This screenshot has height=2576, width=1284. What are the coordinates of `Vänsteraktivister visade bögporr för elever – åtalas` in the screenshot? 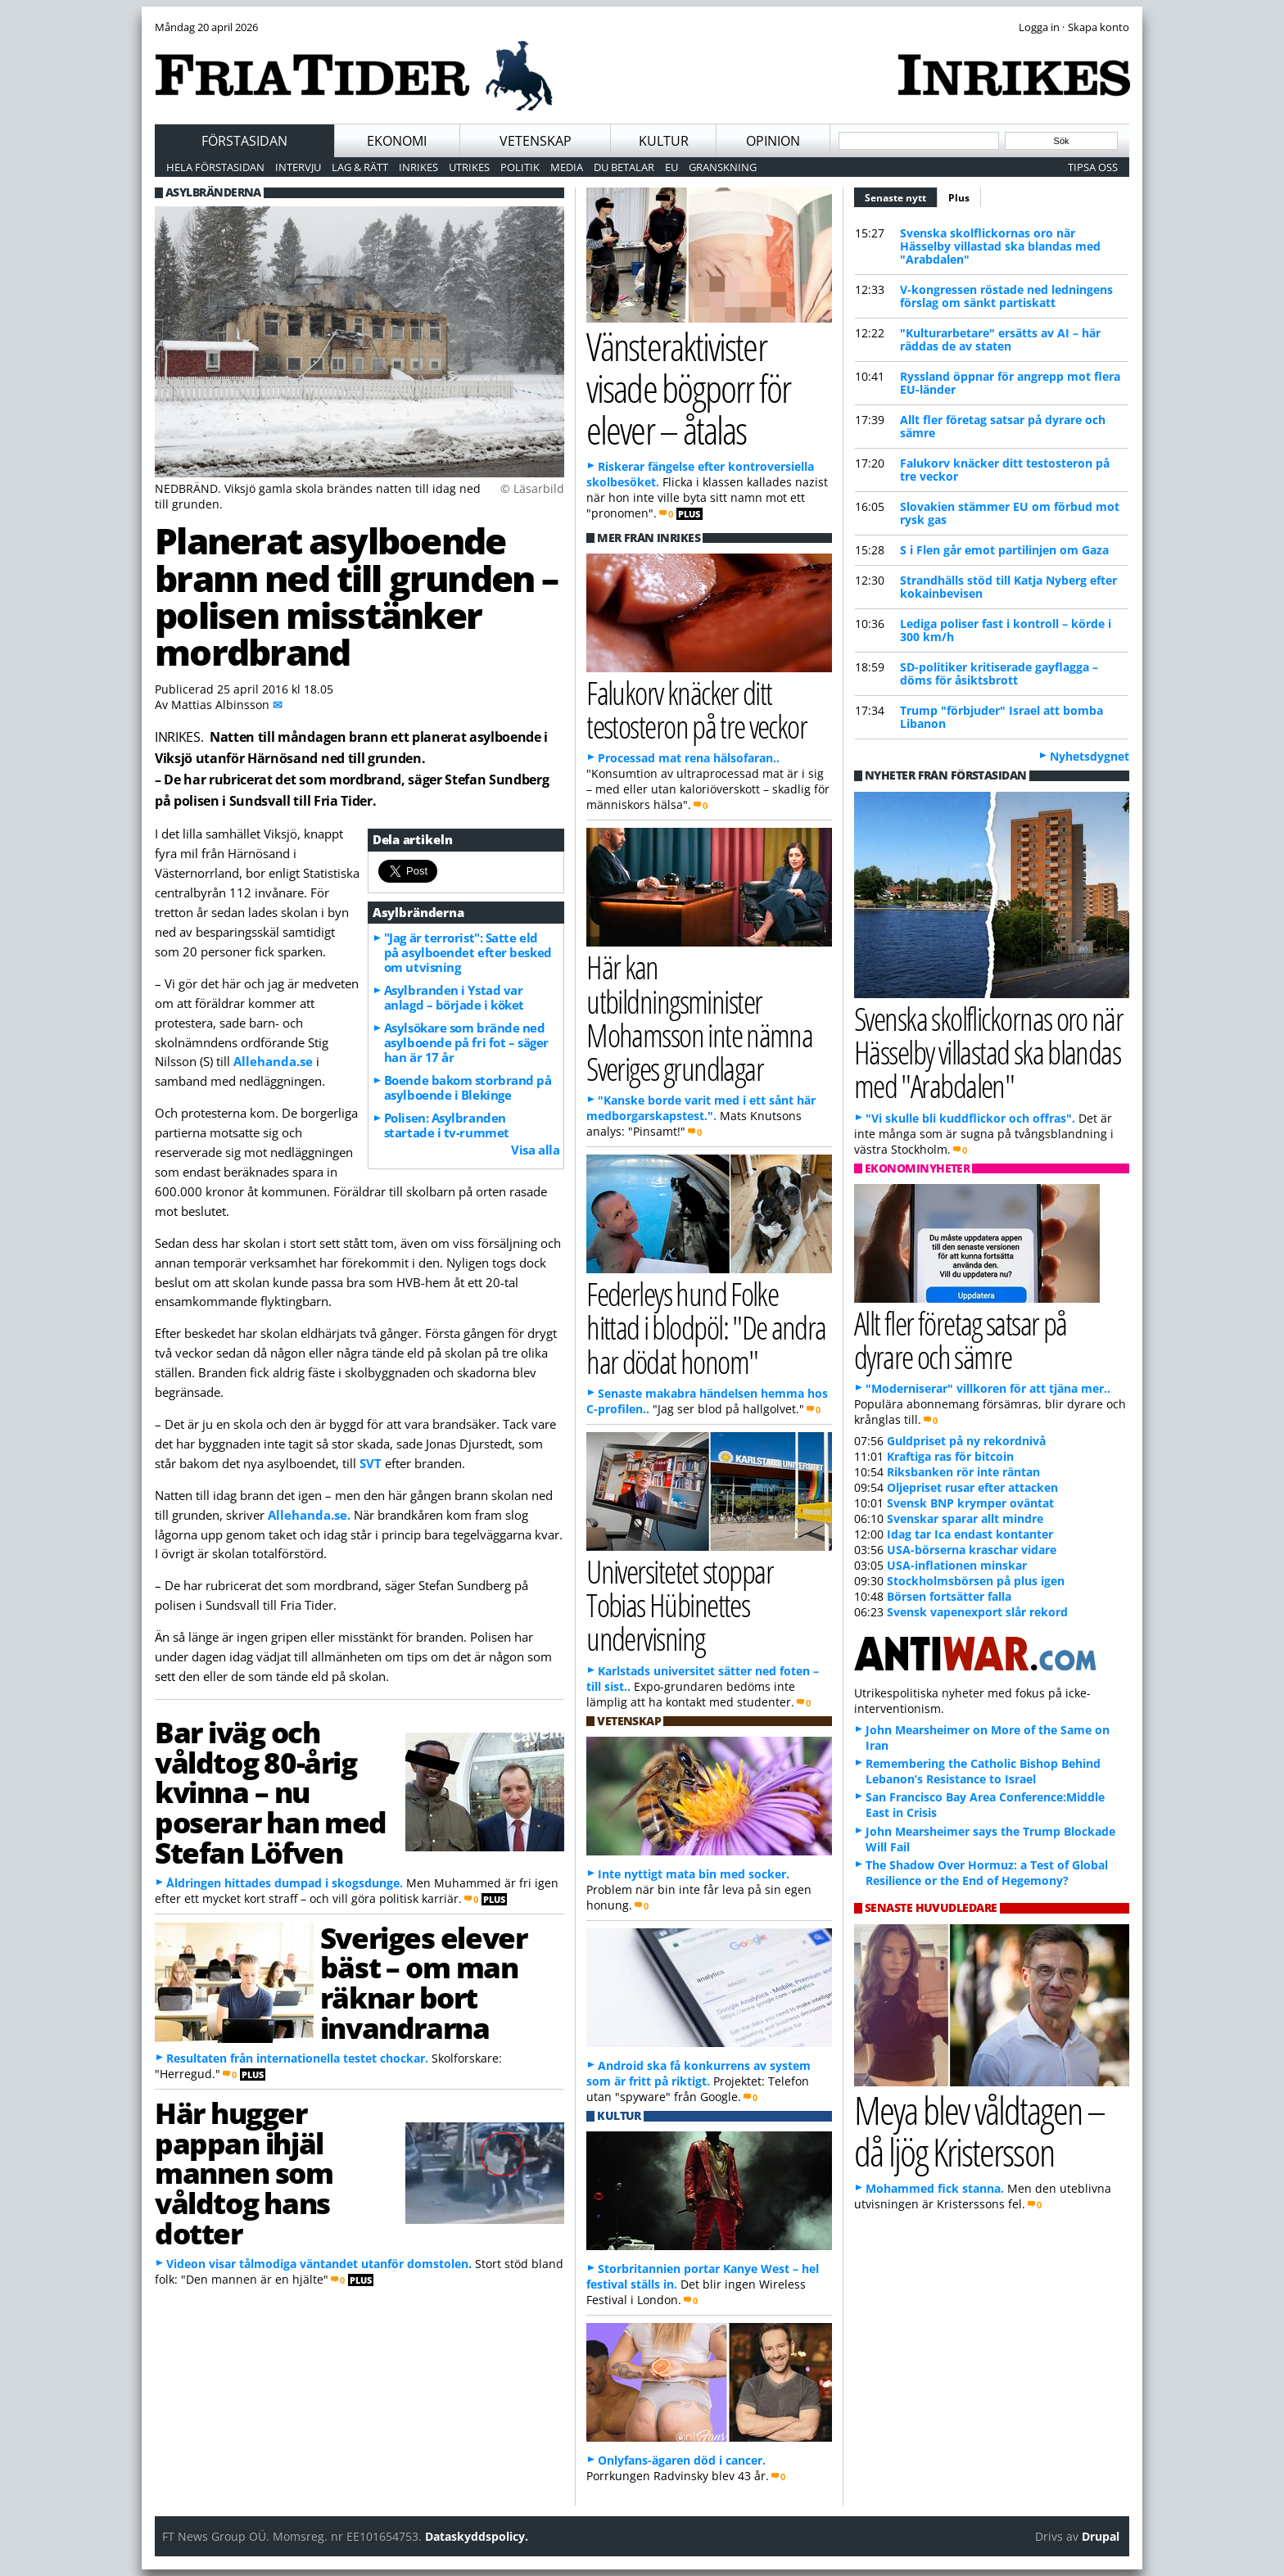 It's located at (688, 387).